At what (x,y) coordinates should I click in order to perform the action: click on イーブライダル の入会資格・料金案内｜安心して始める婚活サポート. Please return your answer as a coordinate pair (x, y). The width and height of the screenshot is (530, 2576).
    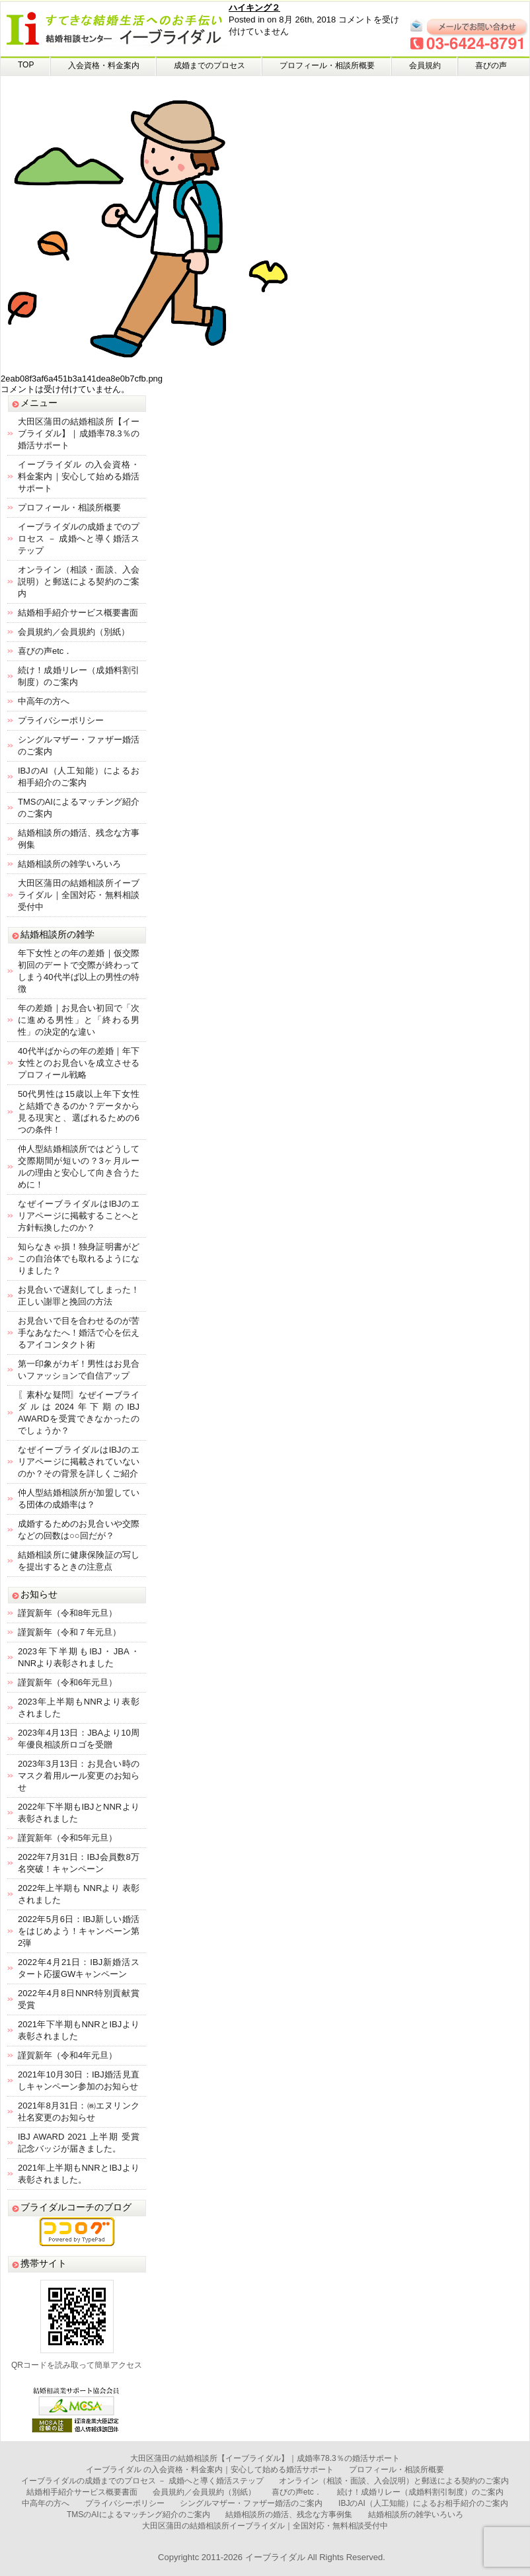
    Looking at the image, I should click on (78, 476).